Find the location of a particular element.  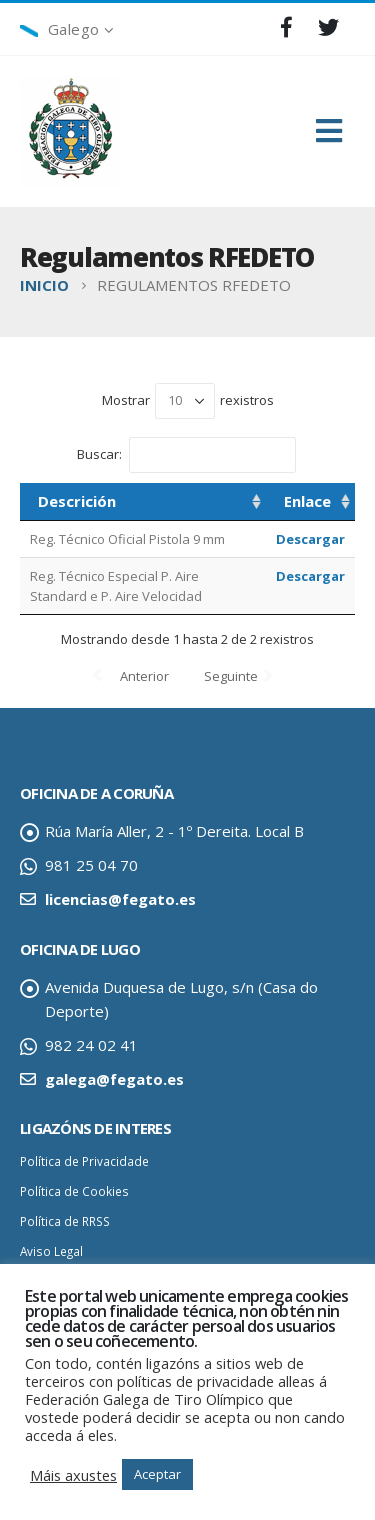

Máis axustes [button] is located at coordinates (73, 1475).